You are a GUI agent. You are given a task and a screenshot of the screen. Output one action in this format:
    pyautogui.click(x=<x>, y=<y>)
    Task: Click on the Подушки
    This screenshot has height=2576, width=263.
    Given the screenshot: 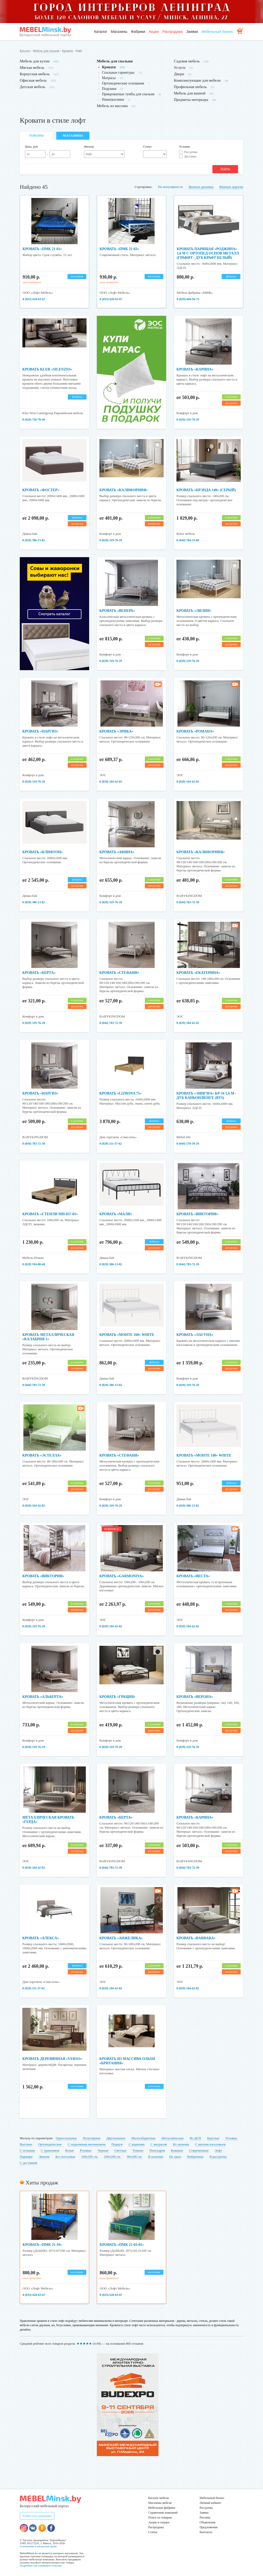 What is the action you would take?
    pyautogui.click(x=109, y=89)
    